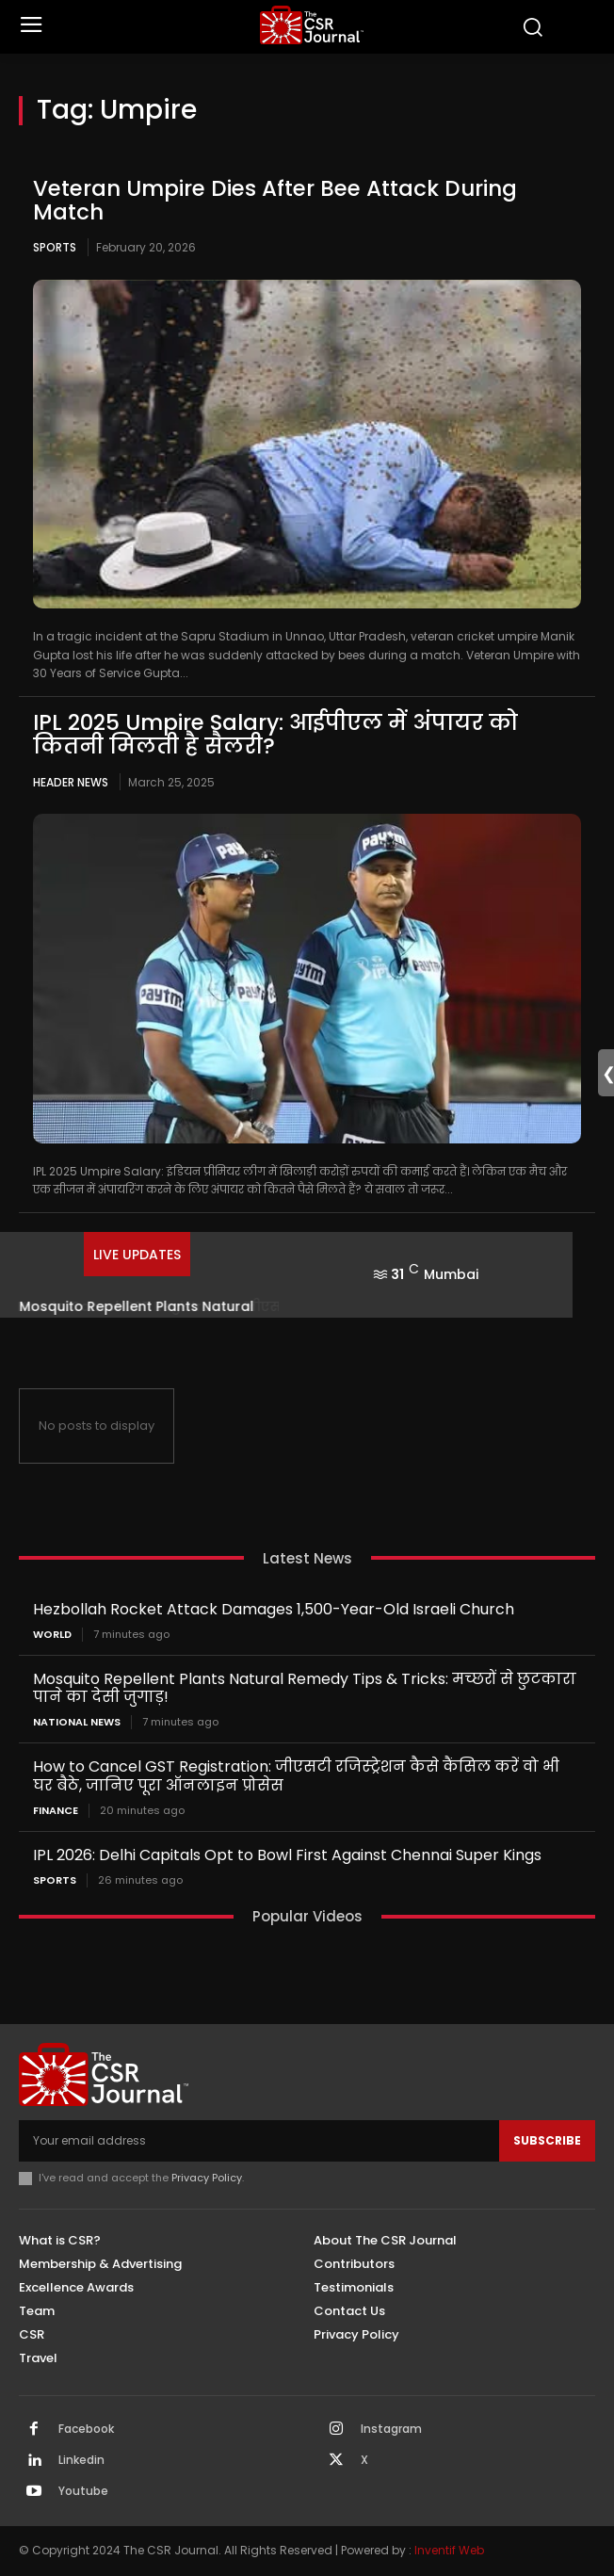 Image resolution: width=614 pixels, height=2576 pixels. What do you see at coordinates (449, 2550) in the screenshot?
I see `Inventif Web` at bounding box center [449, 2550].